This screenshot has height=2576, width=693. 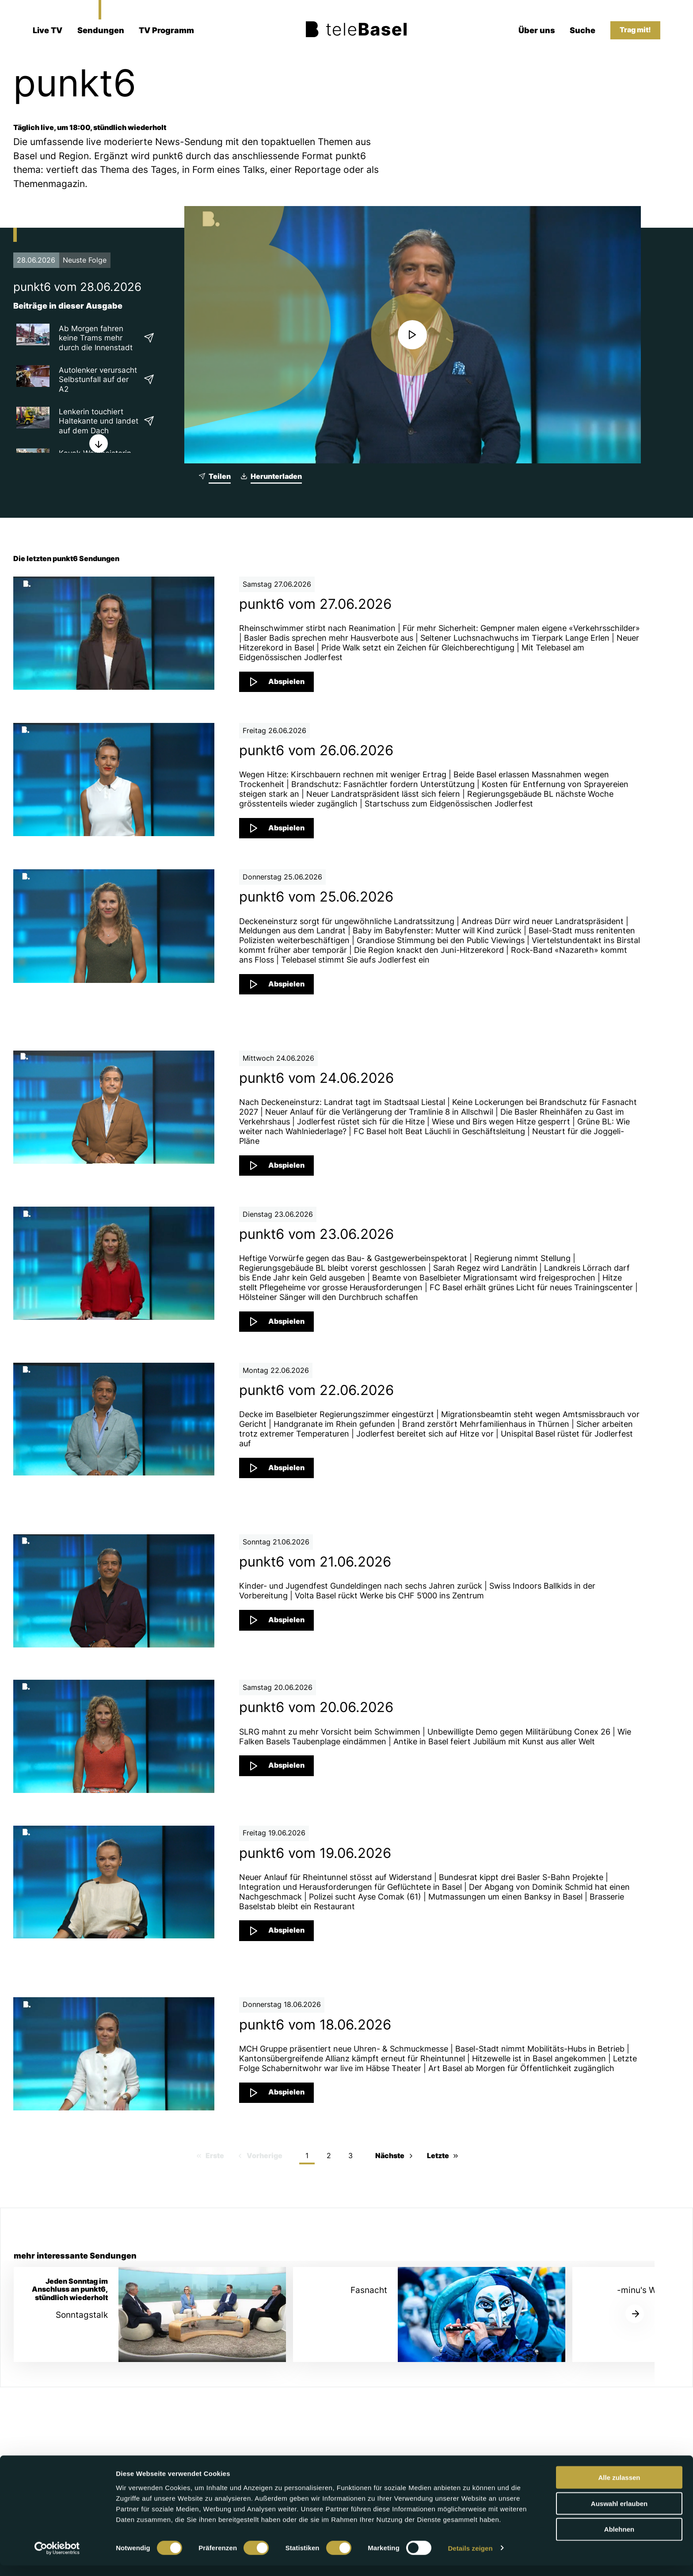 I want to click on Trag mit!, so click(x=635, y=30).